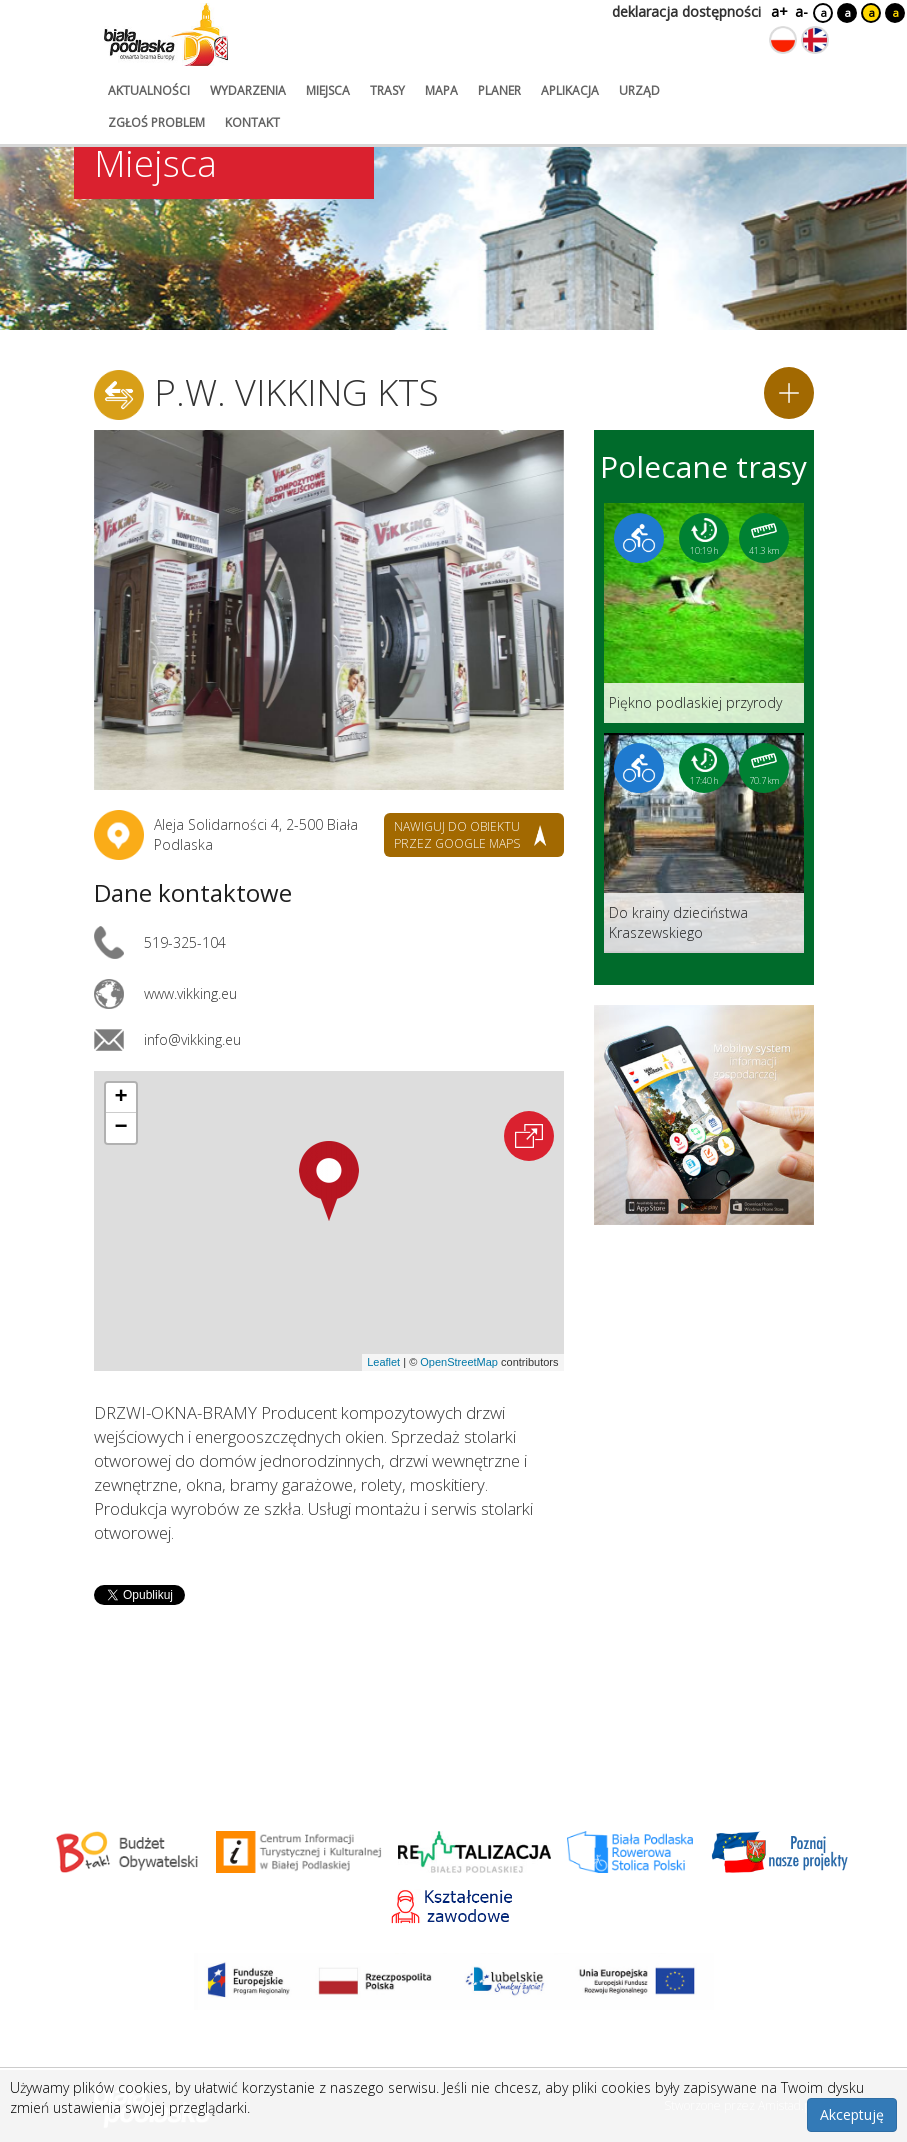  I want to click on planer, so click(499, 90).